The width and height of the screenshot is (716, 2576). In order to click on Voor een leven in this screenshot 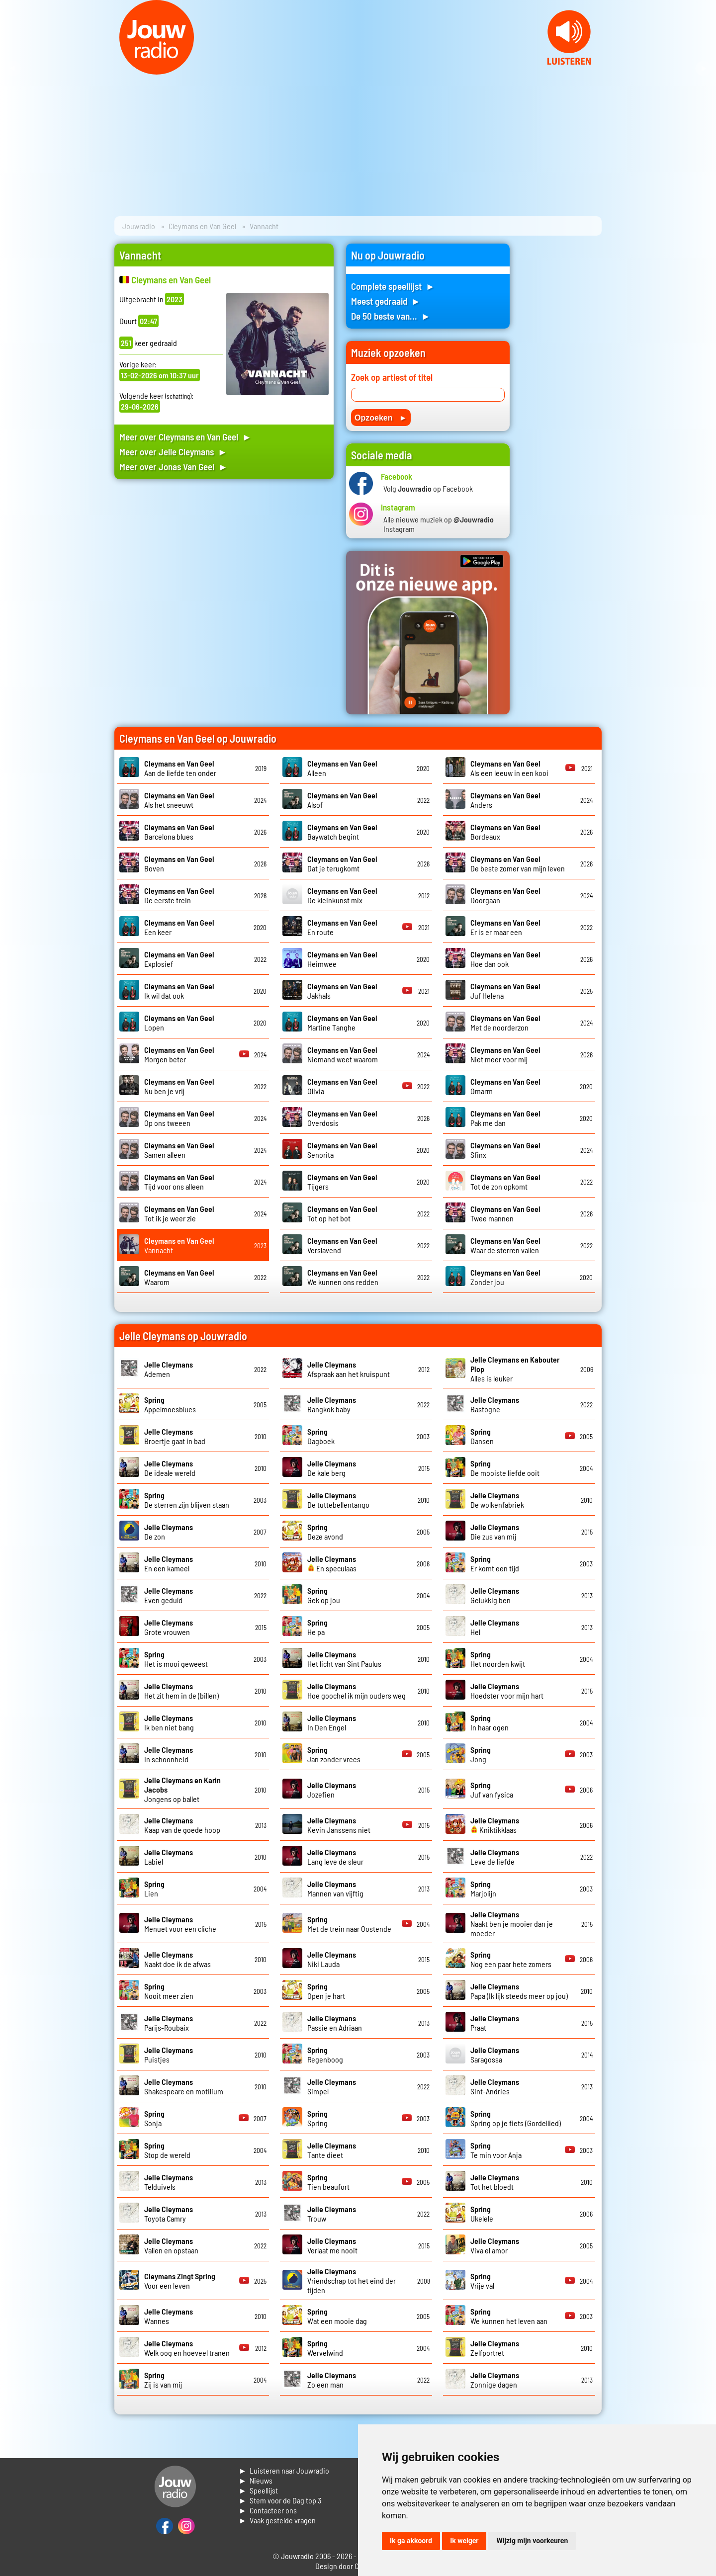, I will do `click(179, 2280)`.